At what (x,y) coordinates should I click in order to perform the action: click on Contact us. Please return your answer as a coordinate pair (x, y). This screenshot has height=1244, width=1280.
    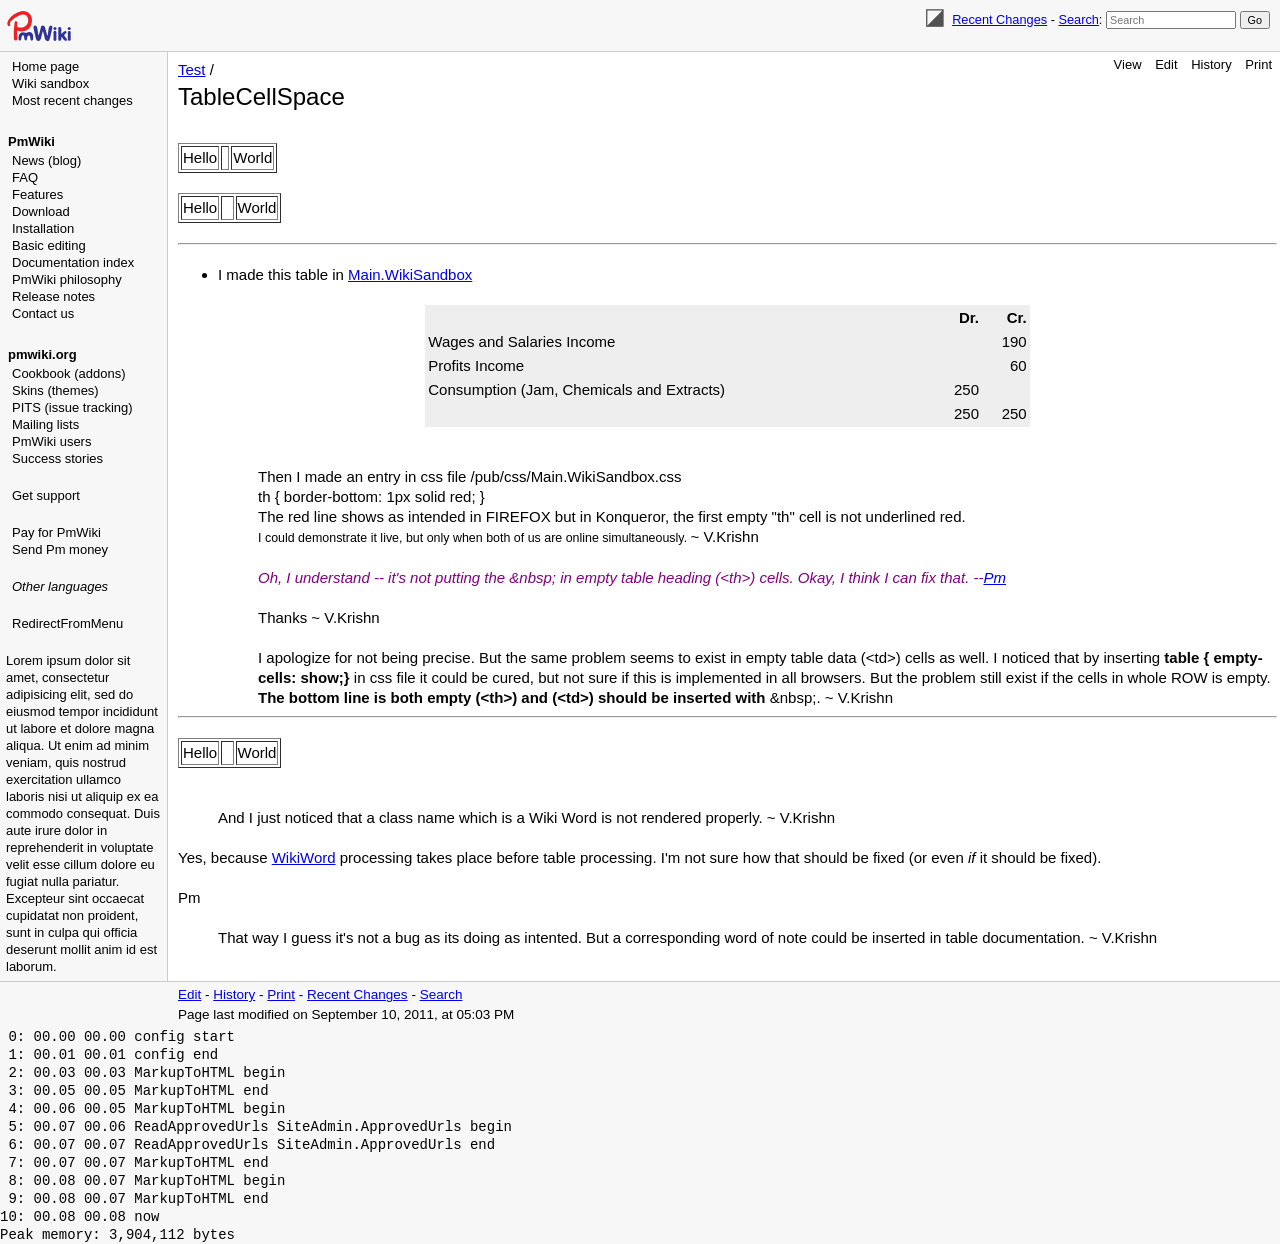
    Looking at the image, I should click on (43, 313).